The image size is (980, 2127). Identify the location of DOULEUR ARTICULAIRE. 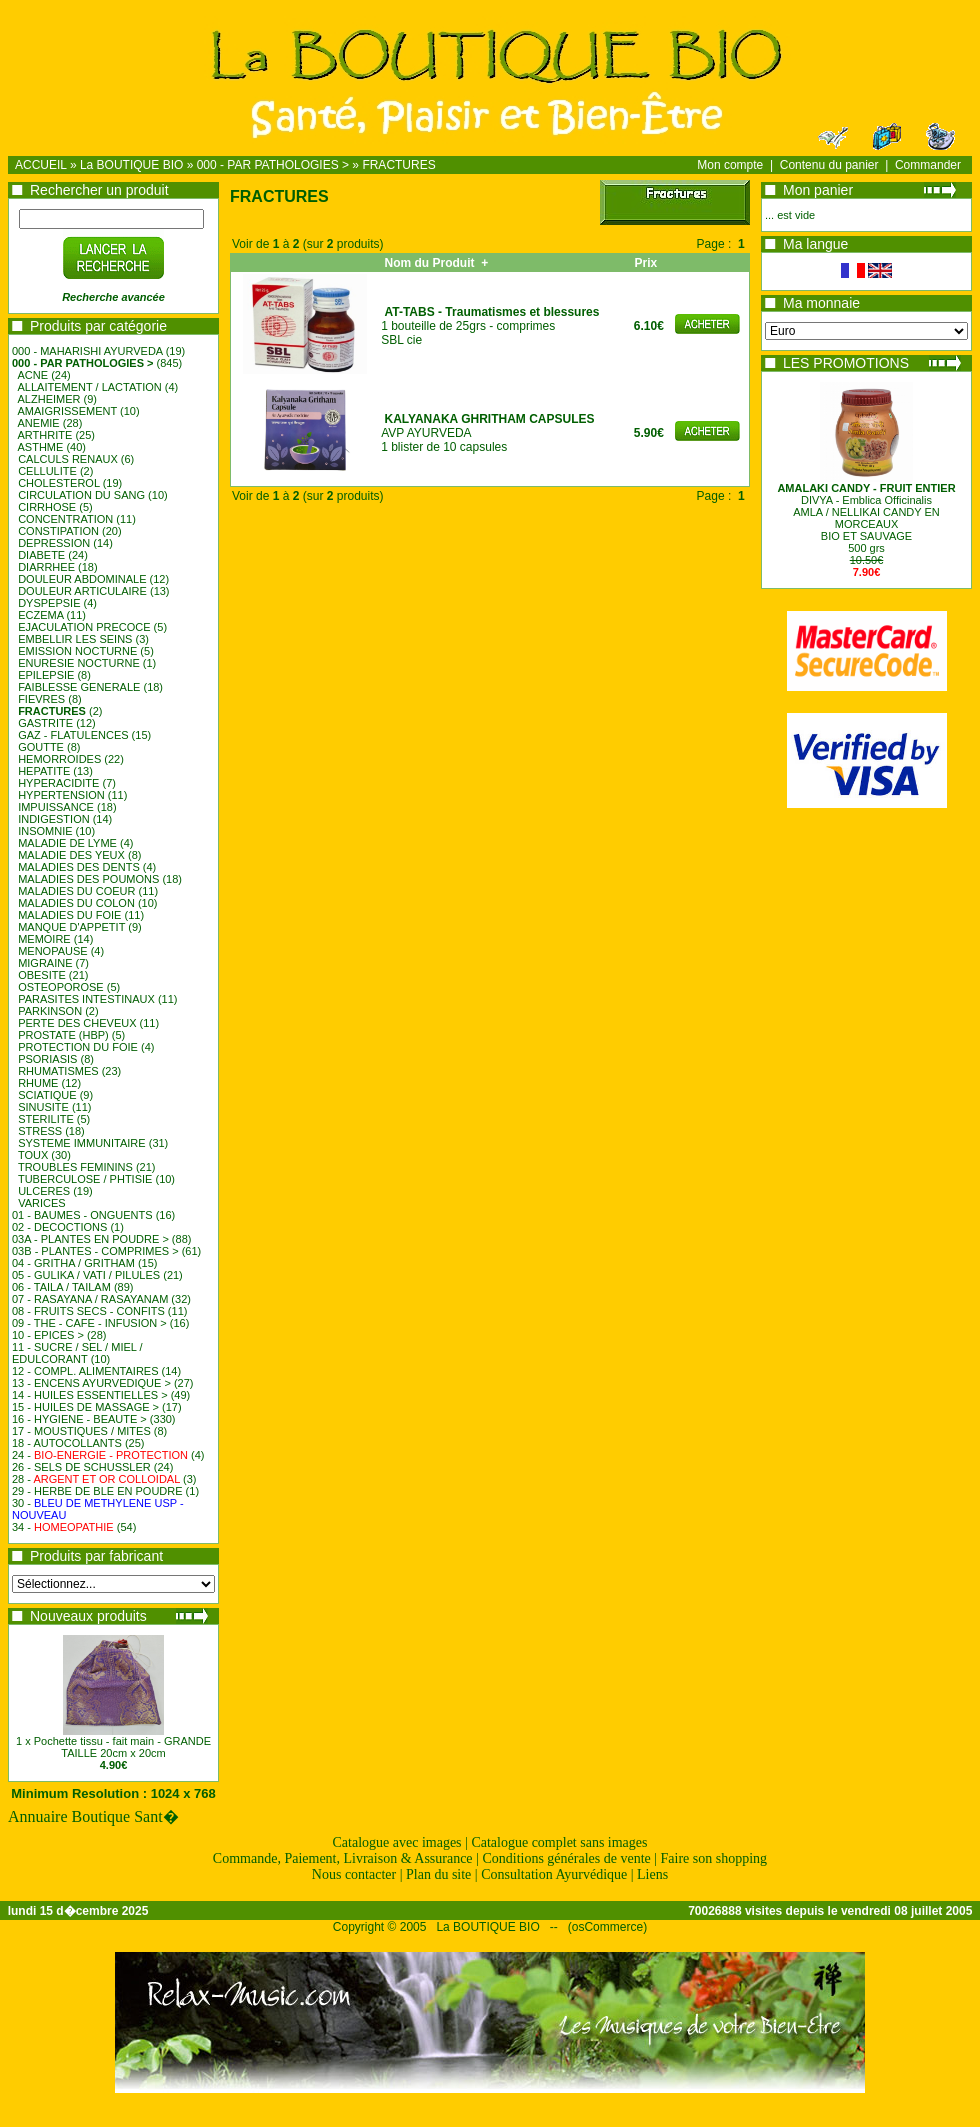
(82, 591).